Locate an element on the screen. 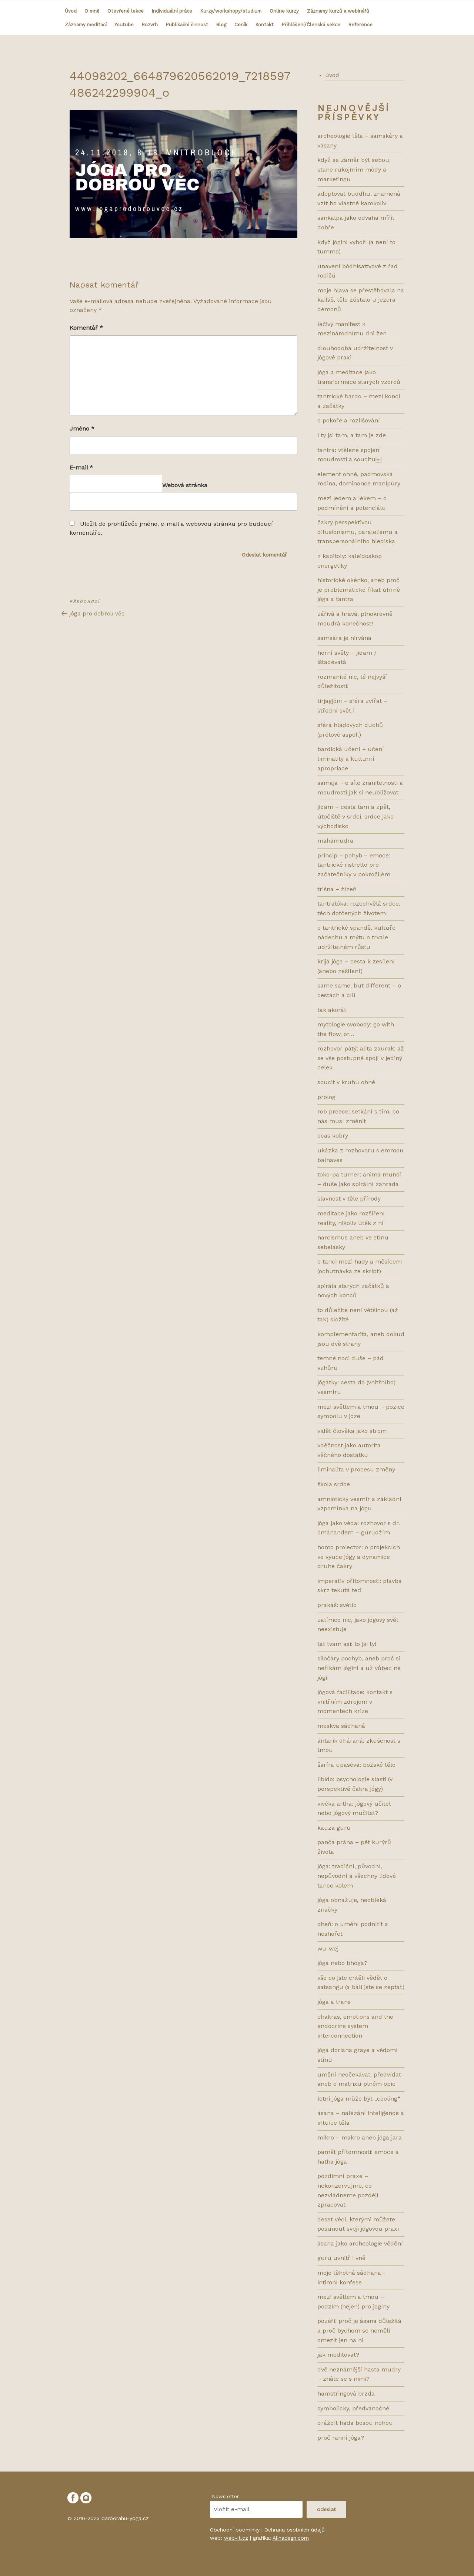  ÁSANA JAKO ARCHEOLOGIE VĚDĚNÍ is located at coordinates (360, 2243).